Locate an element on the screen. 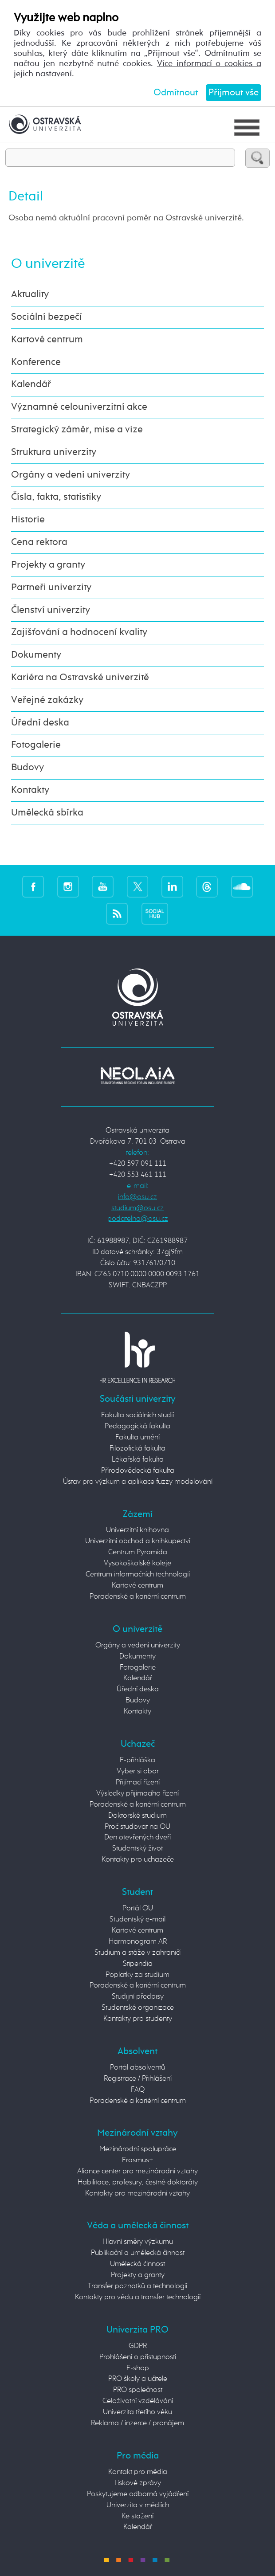 The height and width of the screenshot is (2576, 275). Přírodovědecká fakulta is located at coordinates (137, 1470).